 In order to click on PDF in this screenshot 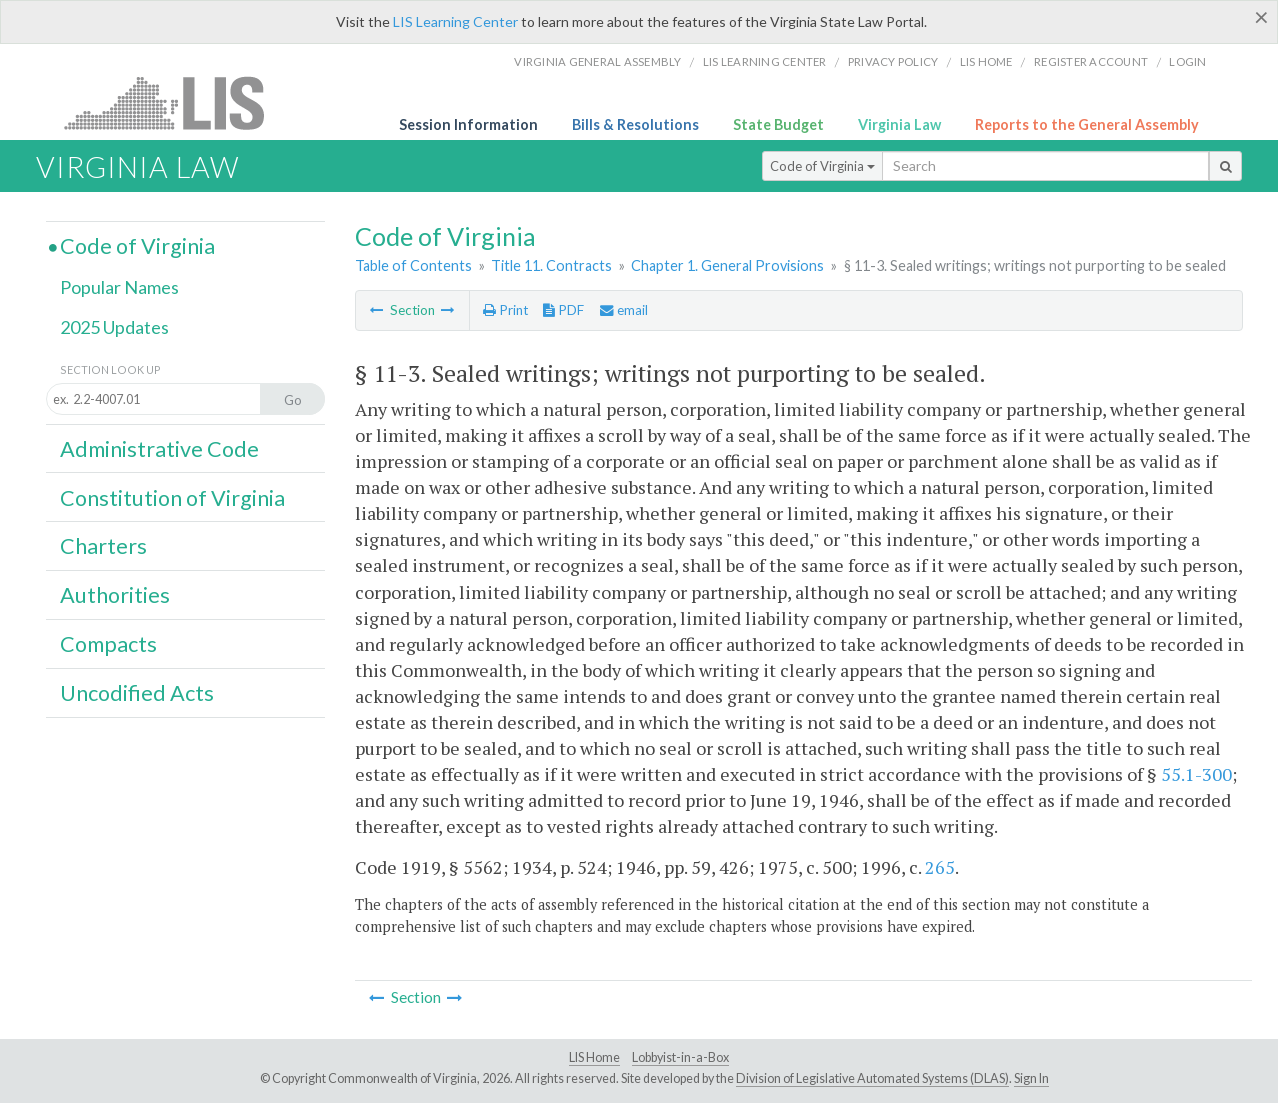, I will do `click(563, 310)`.